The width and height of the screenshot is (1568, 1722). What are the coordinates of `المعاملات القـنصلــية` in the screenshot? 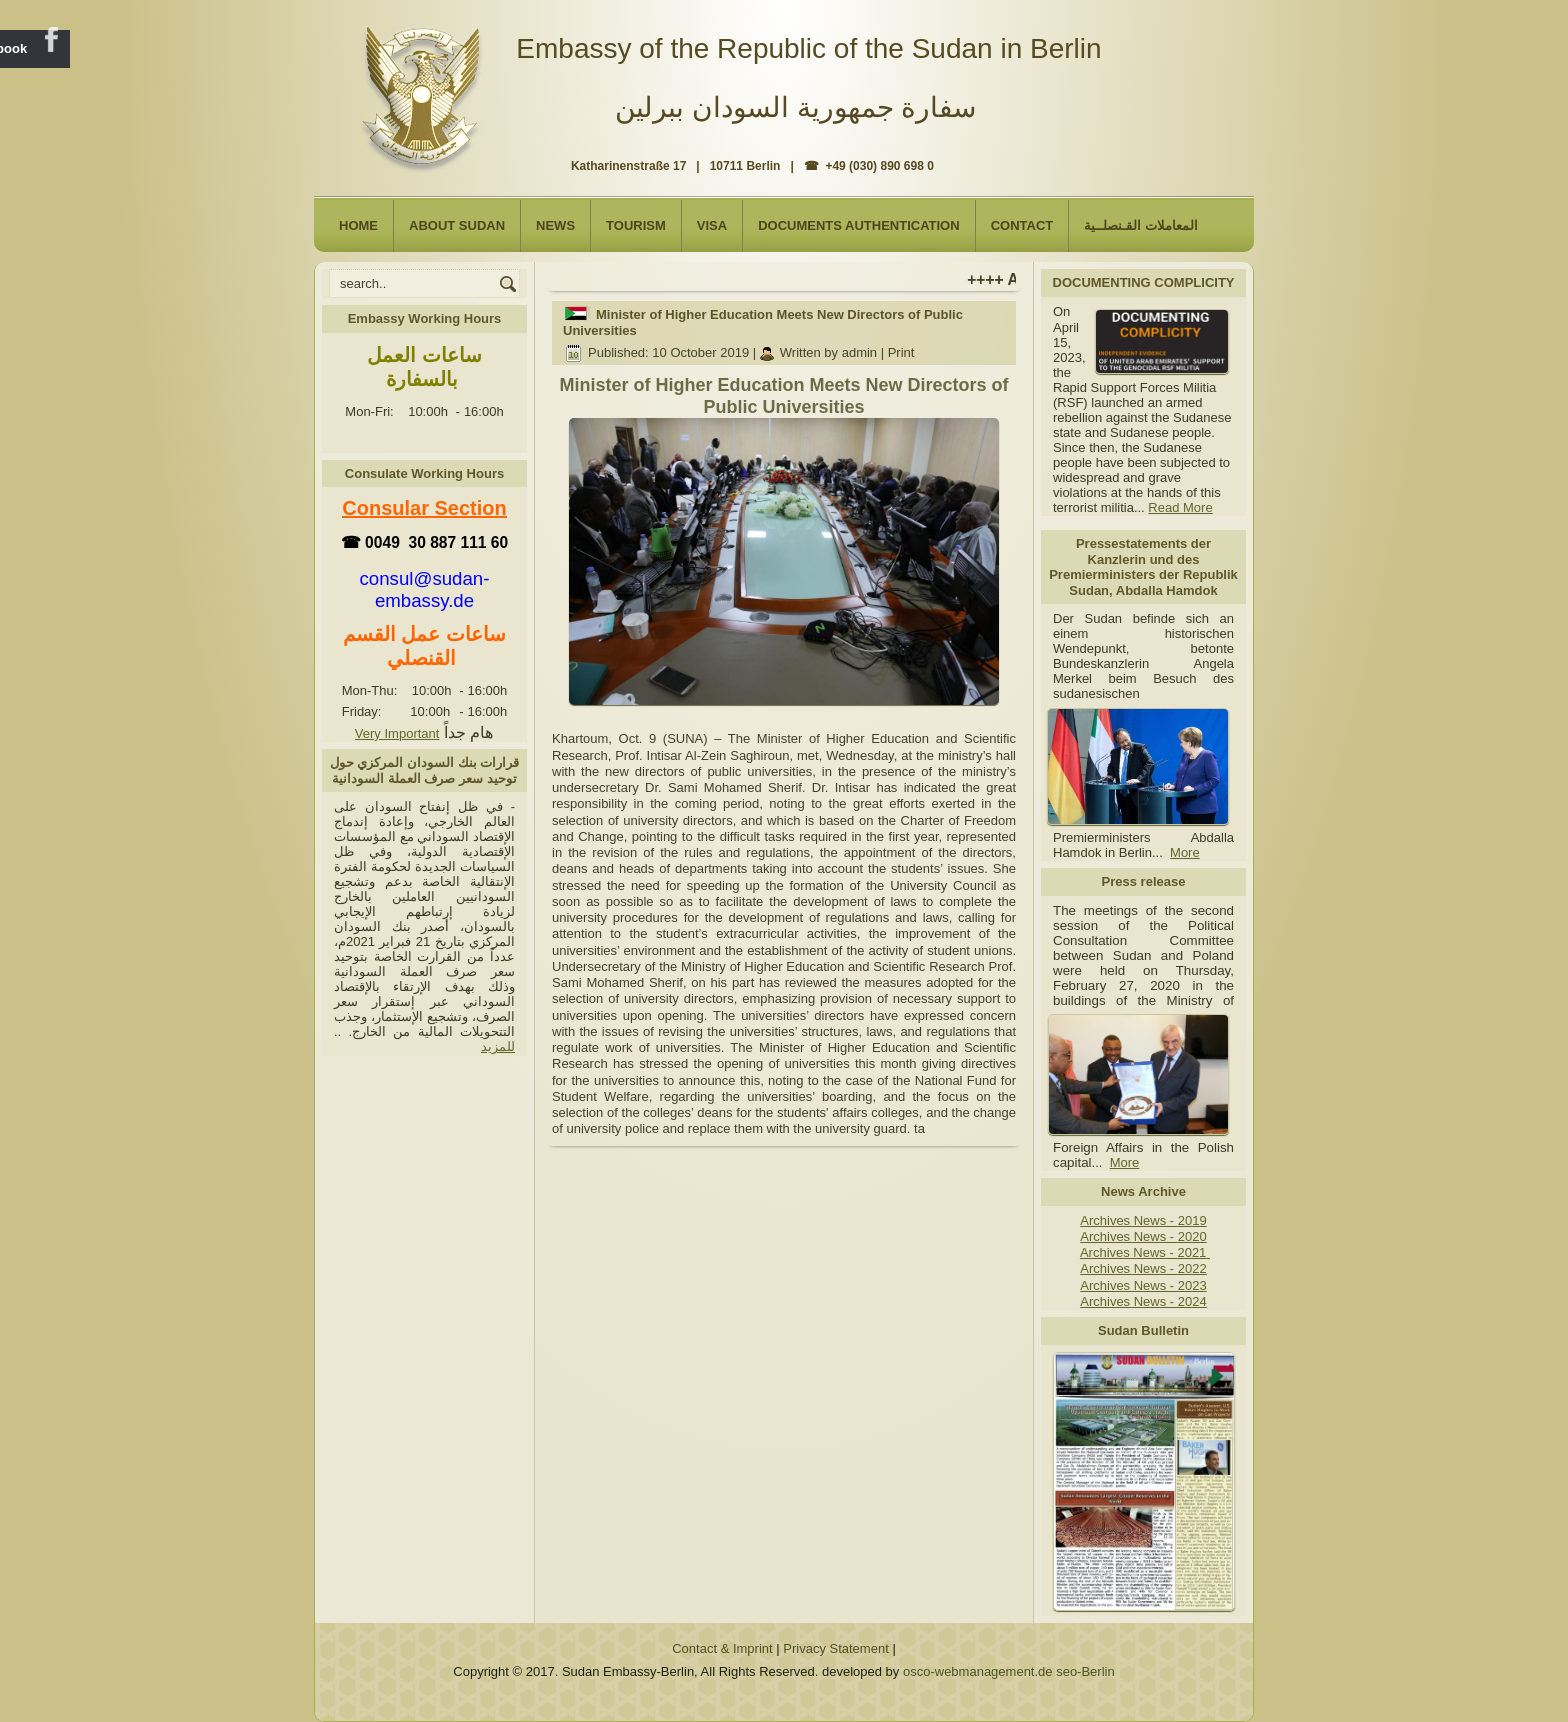 It's located at (1141, 225).